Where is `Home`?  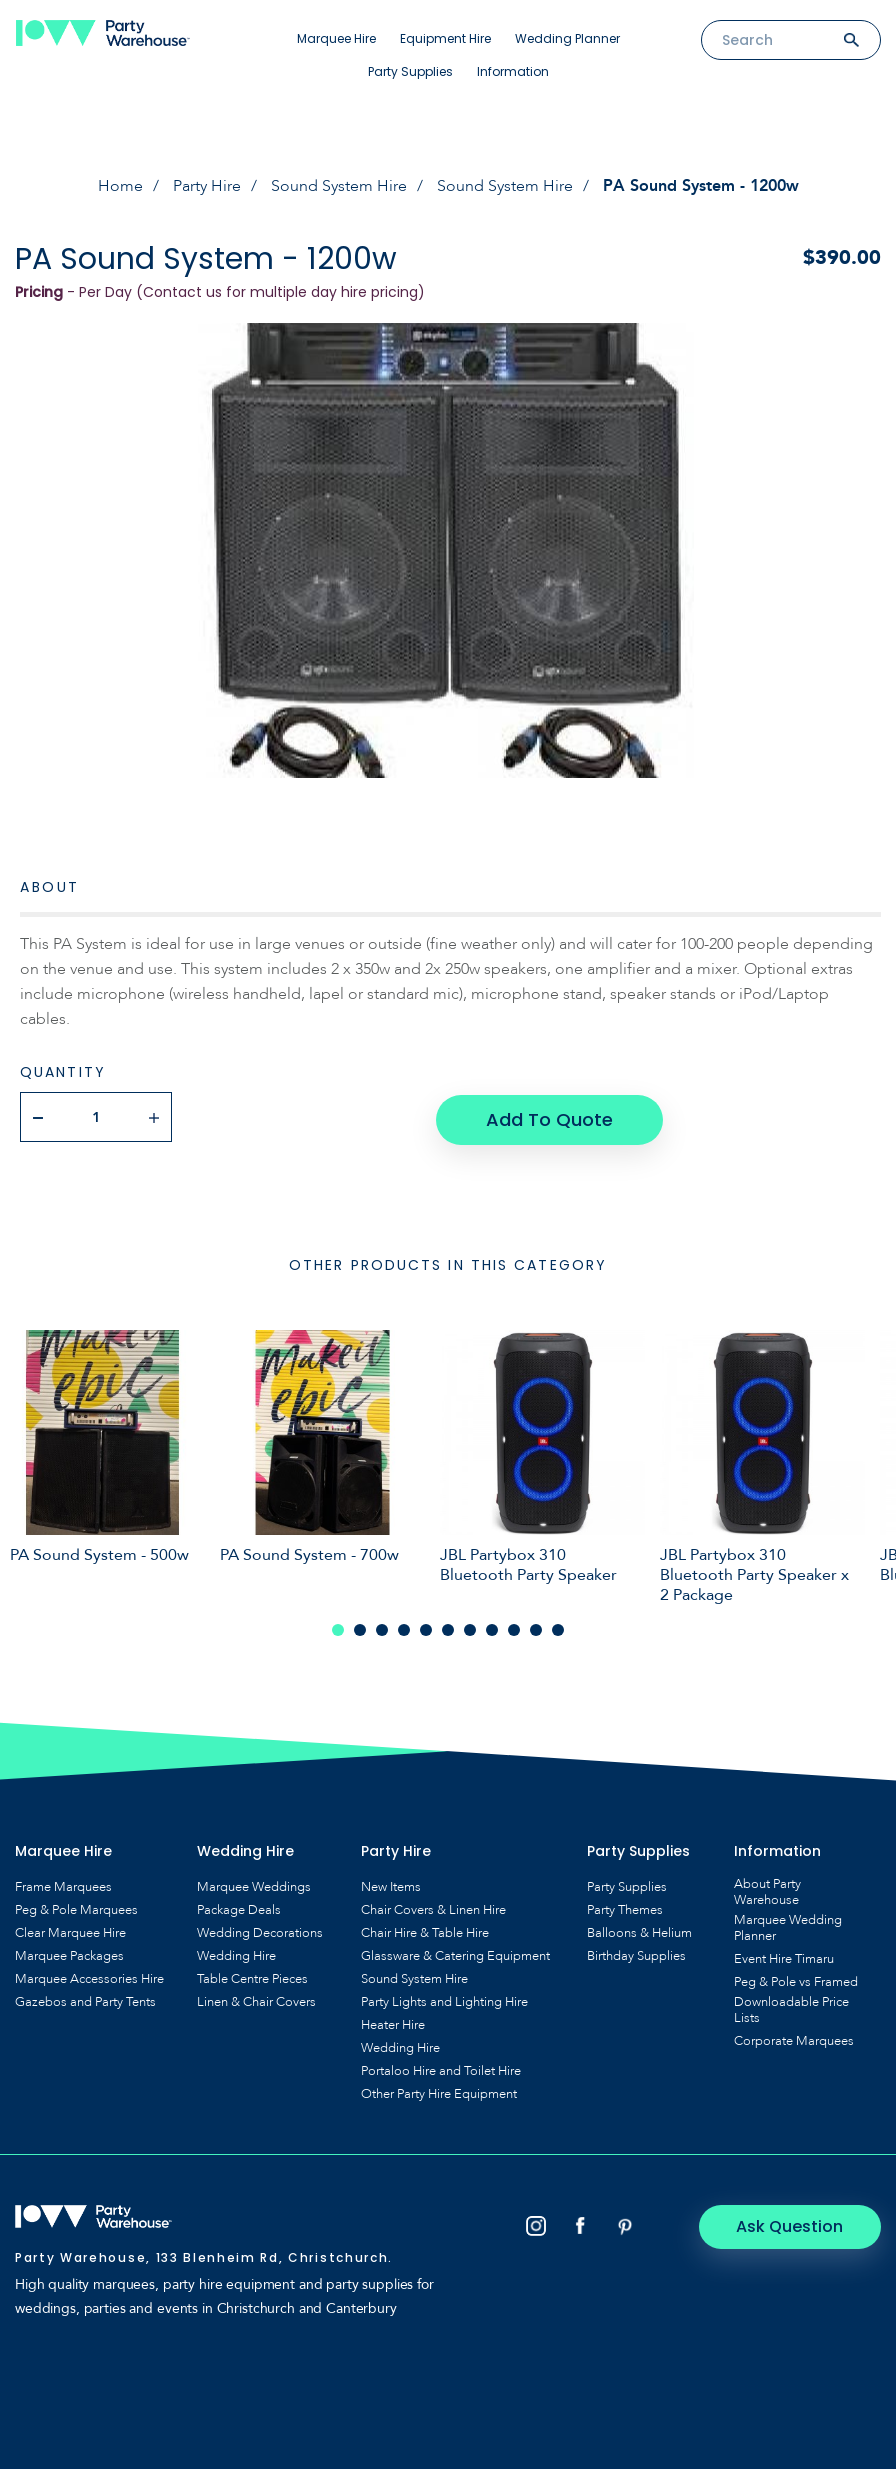
Home is located at coordinates (120, 186).